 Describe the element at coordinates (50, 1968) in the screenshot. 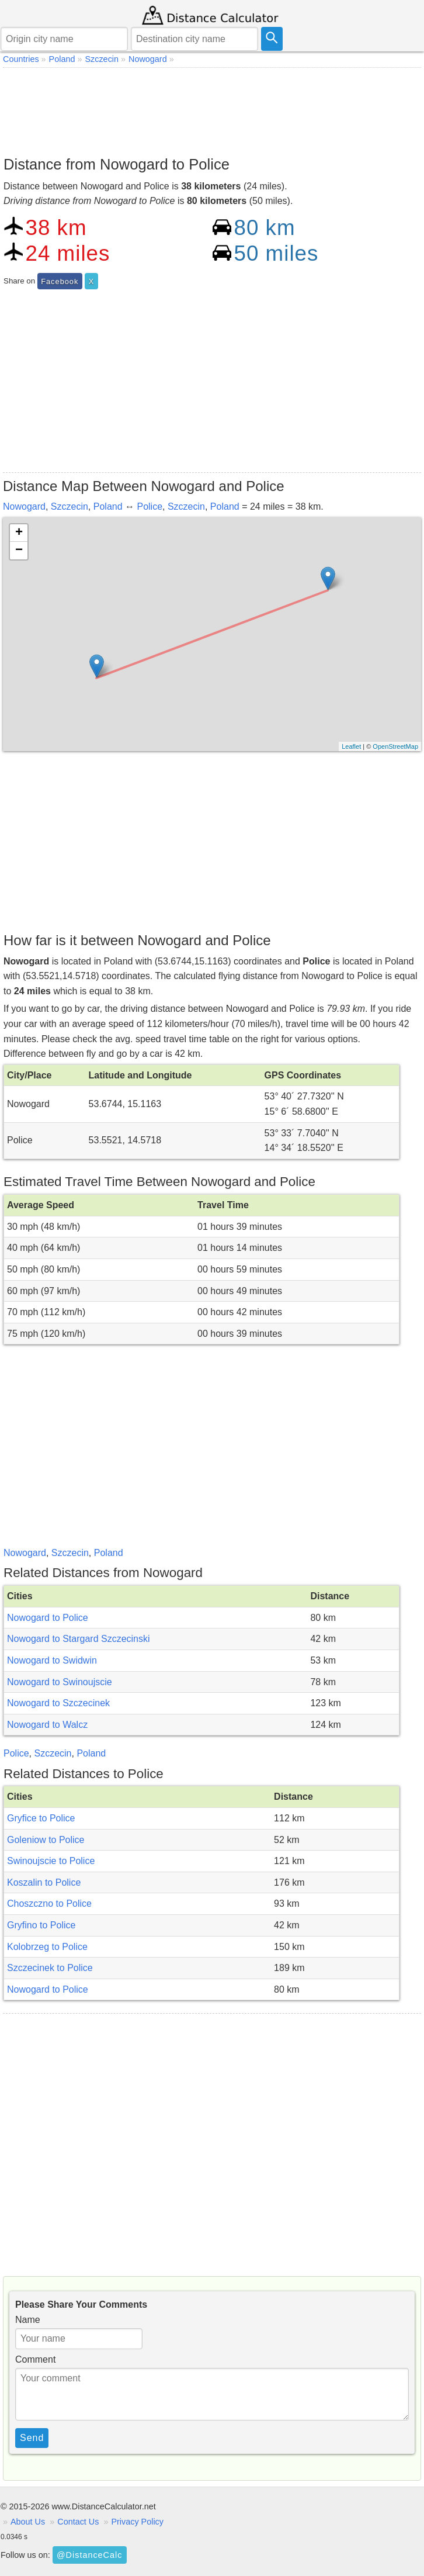

I see `Szczecinek to Police` at that location.